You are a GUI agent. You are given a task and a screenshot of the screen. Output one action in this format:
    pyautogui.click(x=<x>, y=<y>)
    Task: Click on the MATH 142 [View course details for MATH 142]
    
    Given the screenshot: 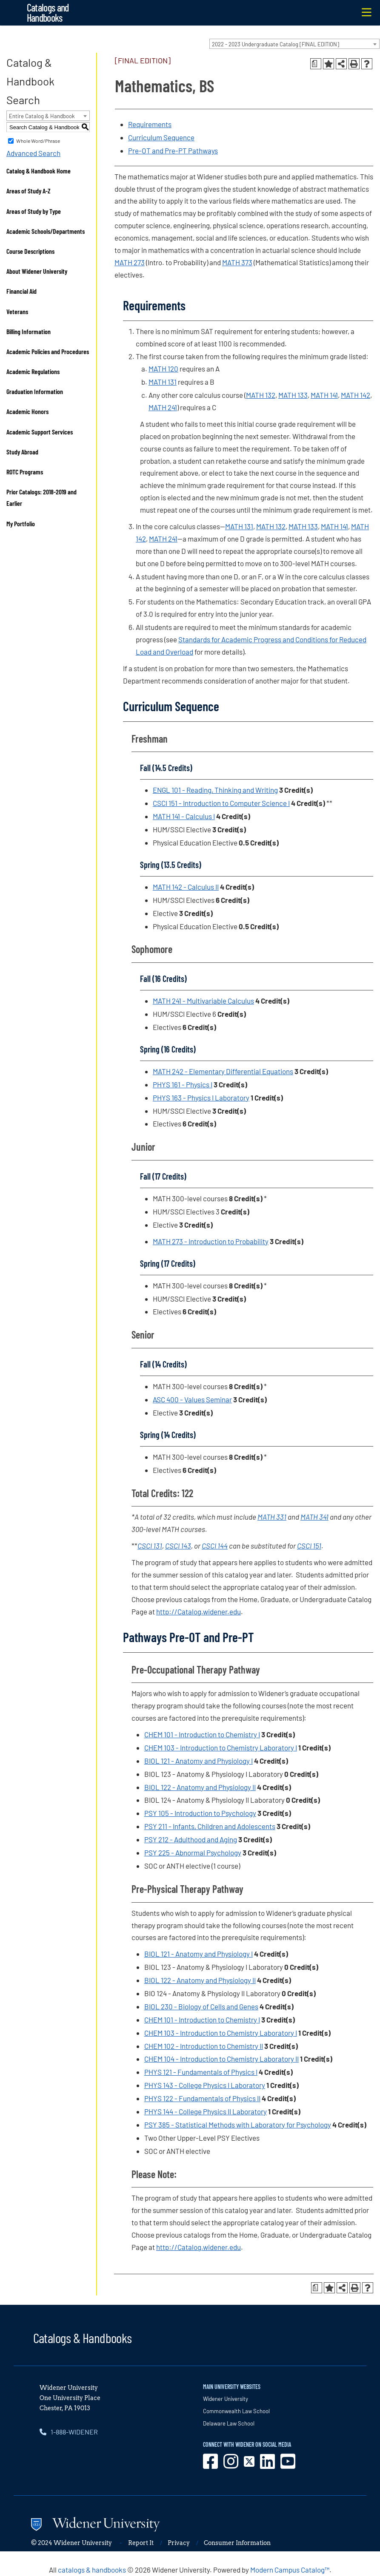 What is the action you would take?
    pyautogui.click(x=355, y=395)
    